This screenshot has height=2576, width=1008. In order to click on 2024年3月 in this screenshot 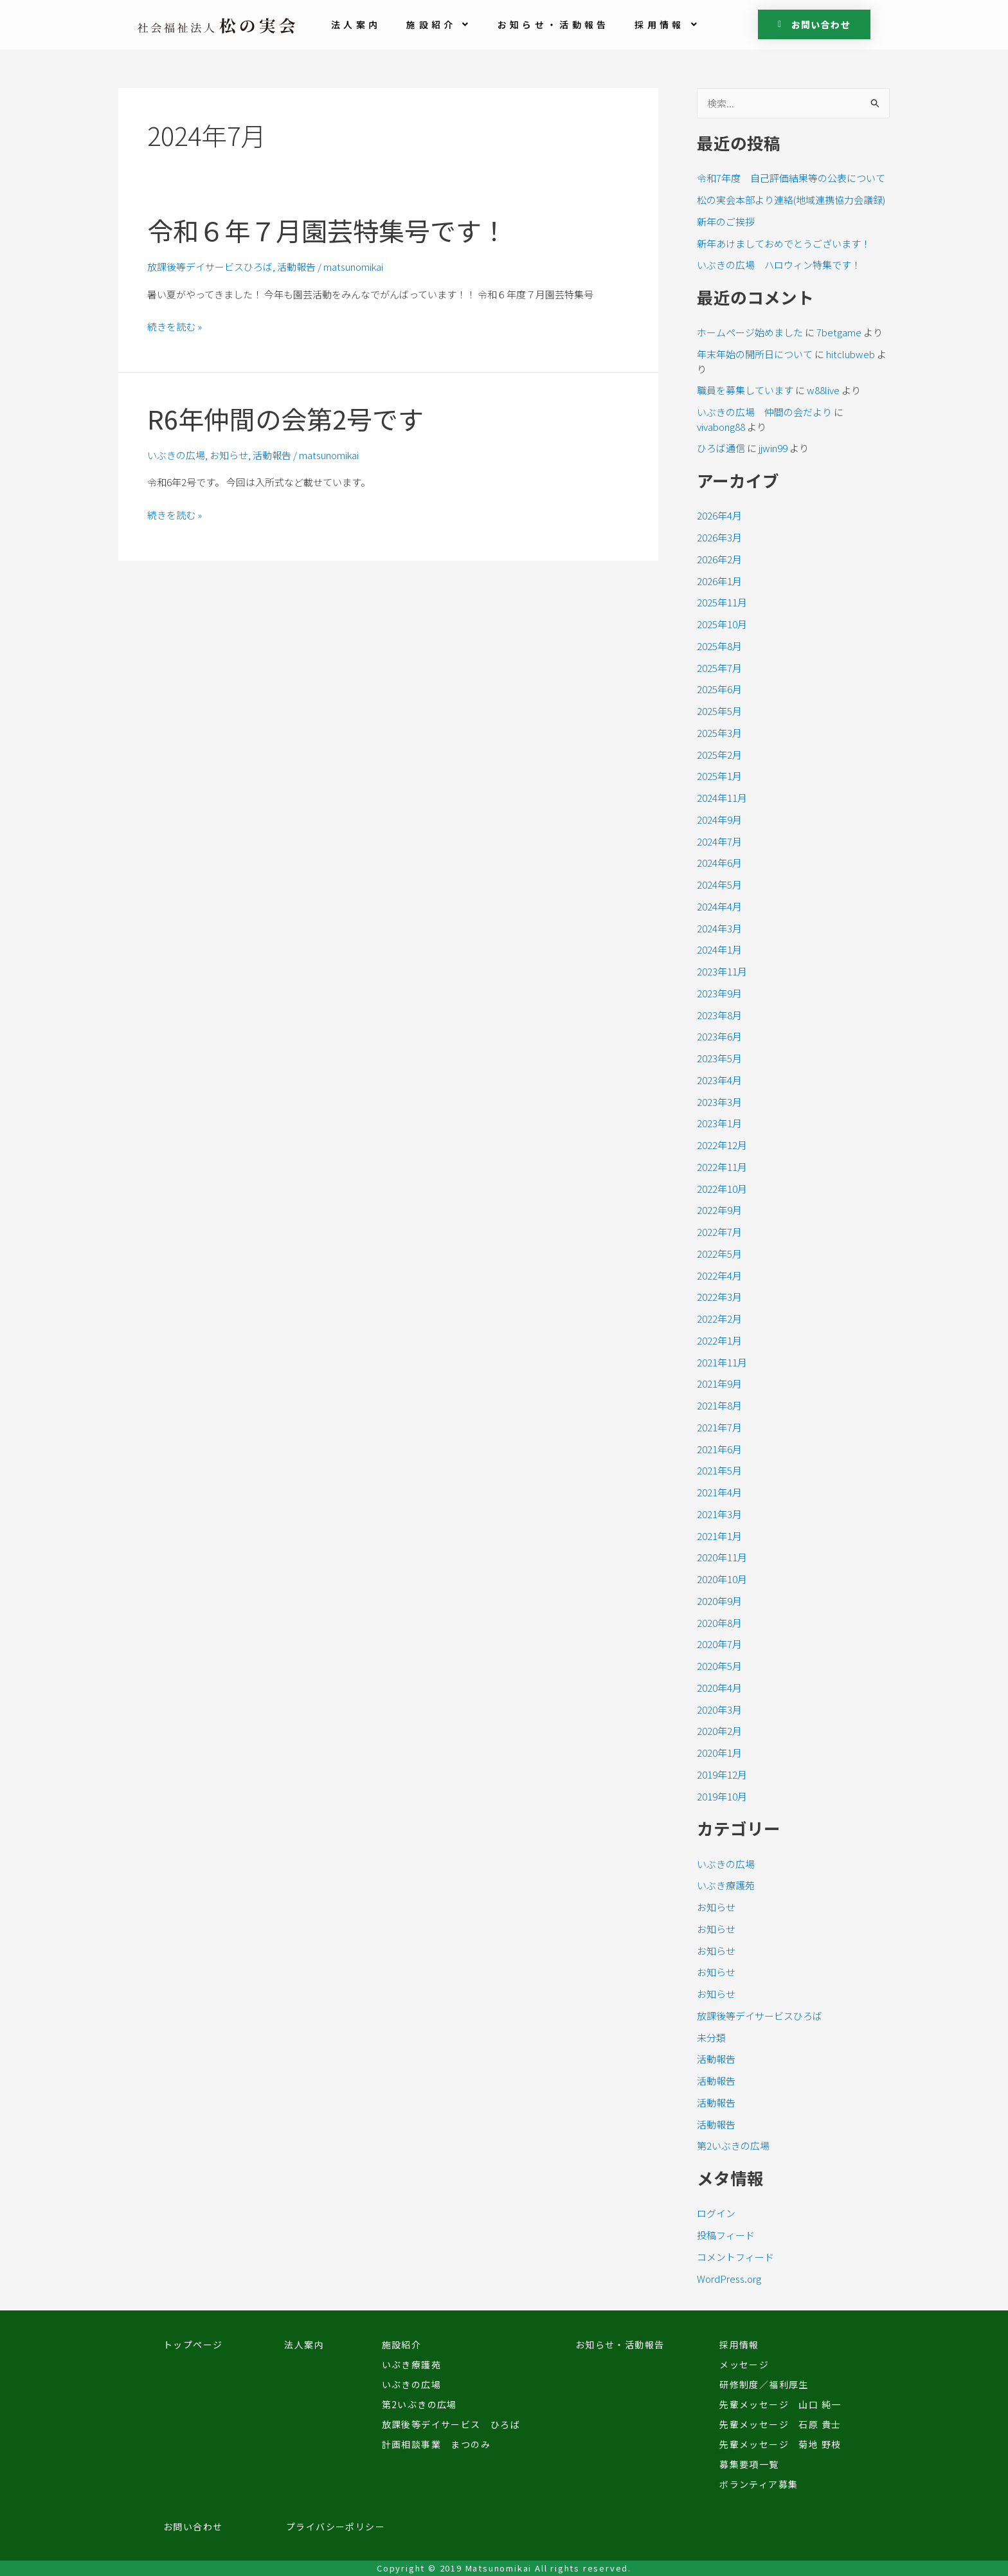, I will do `click(719, 928)`.